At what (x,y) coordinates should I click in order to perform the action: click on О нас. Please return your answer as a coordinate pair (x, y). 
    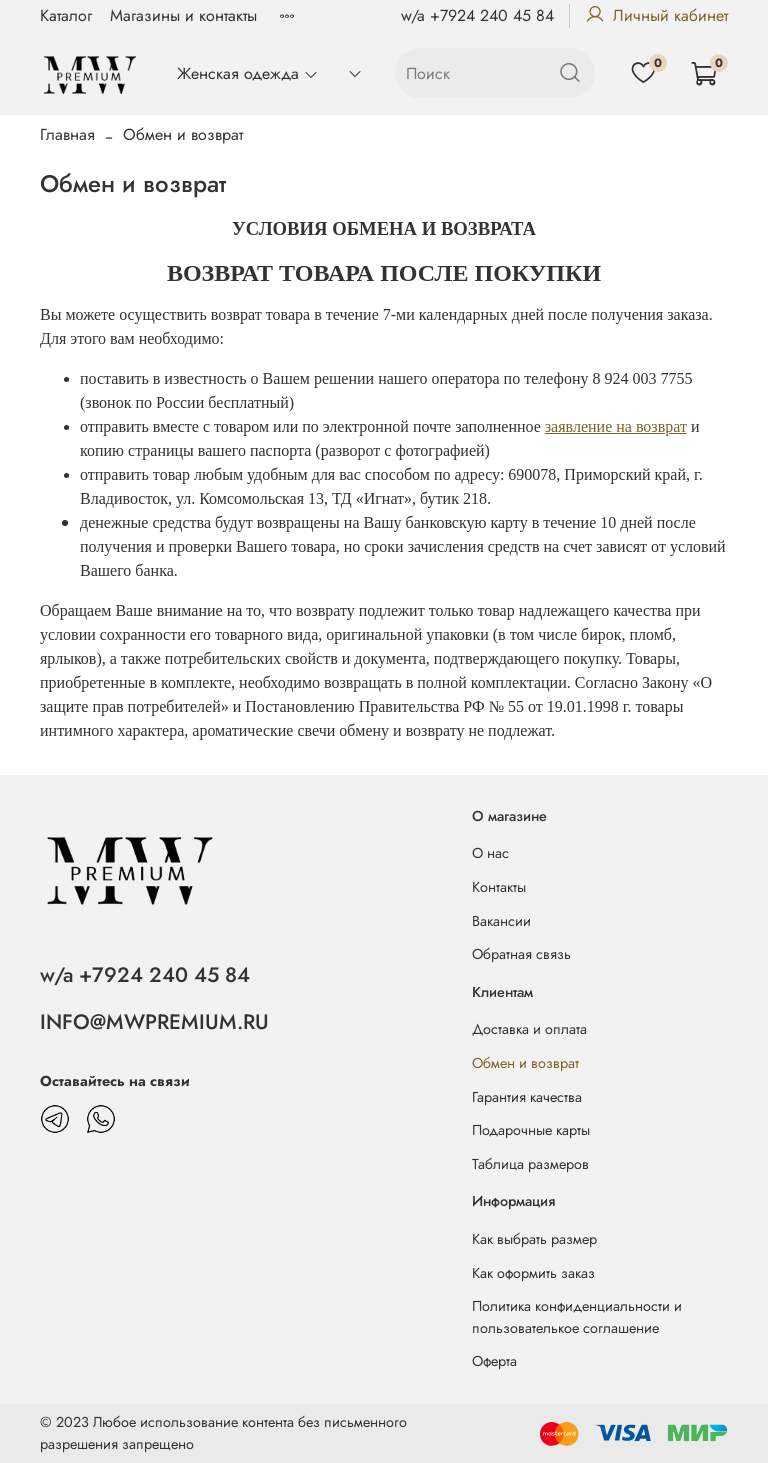
    Looking at the image, I should click on (490, 853).